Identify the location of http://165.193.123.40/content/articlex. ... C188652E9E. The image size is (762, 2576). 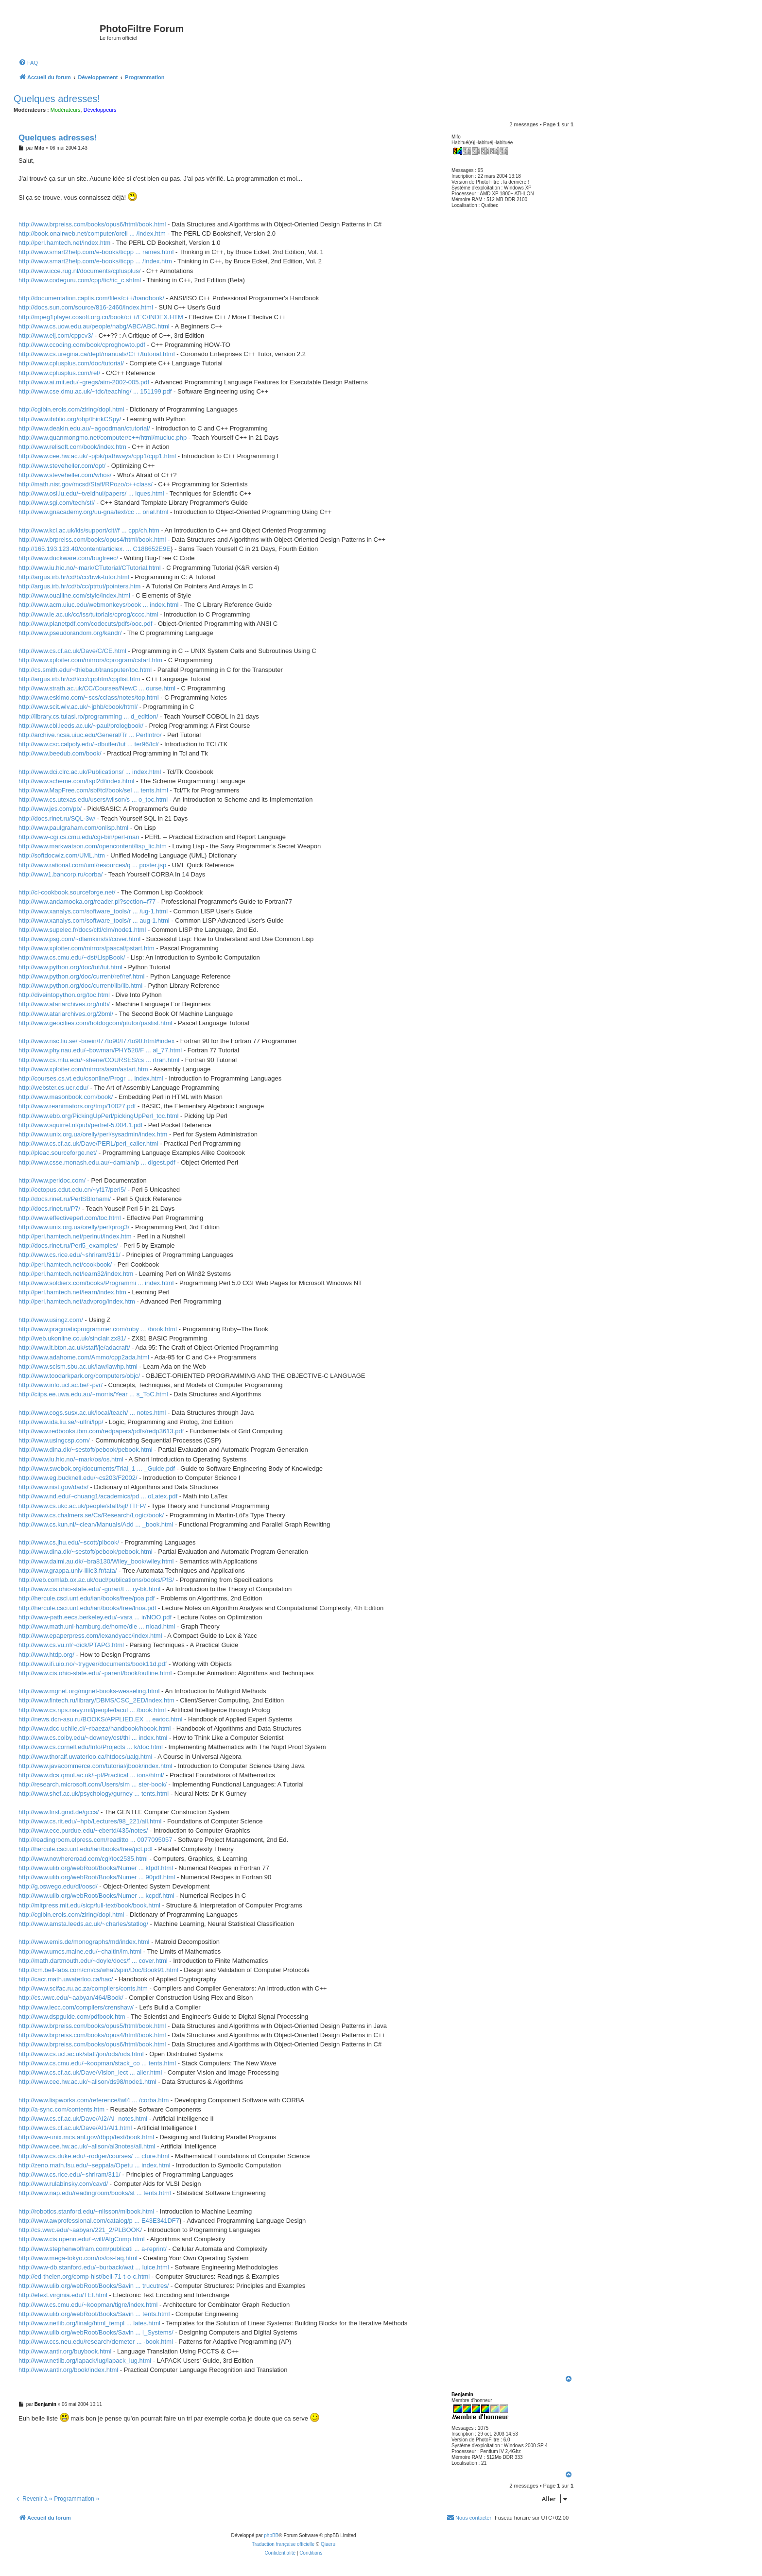
(94, 548).